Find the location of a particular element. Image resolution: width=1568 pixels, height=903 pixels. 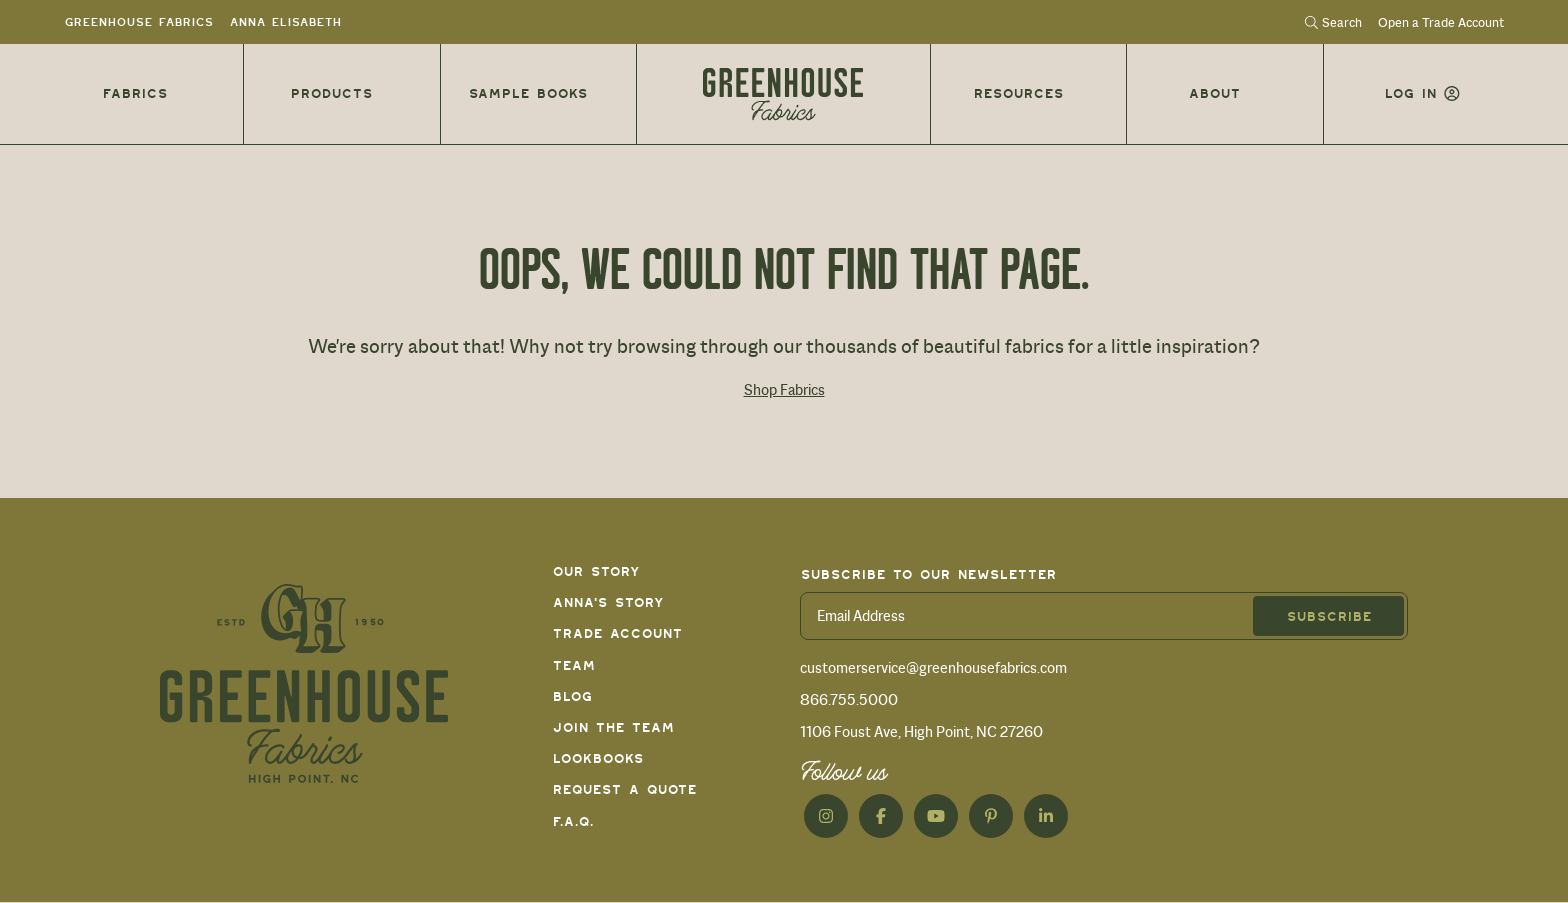

Lookbooks is located at coordinates (597, 758).